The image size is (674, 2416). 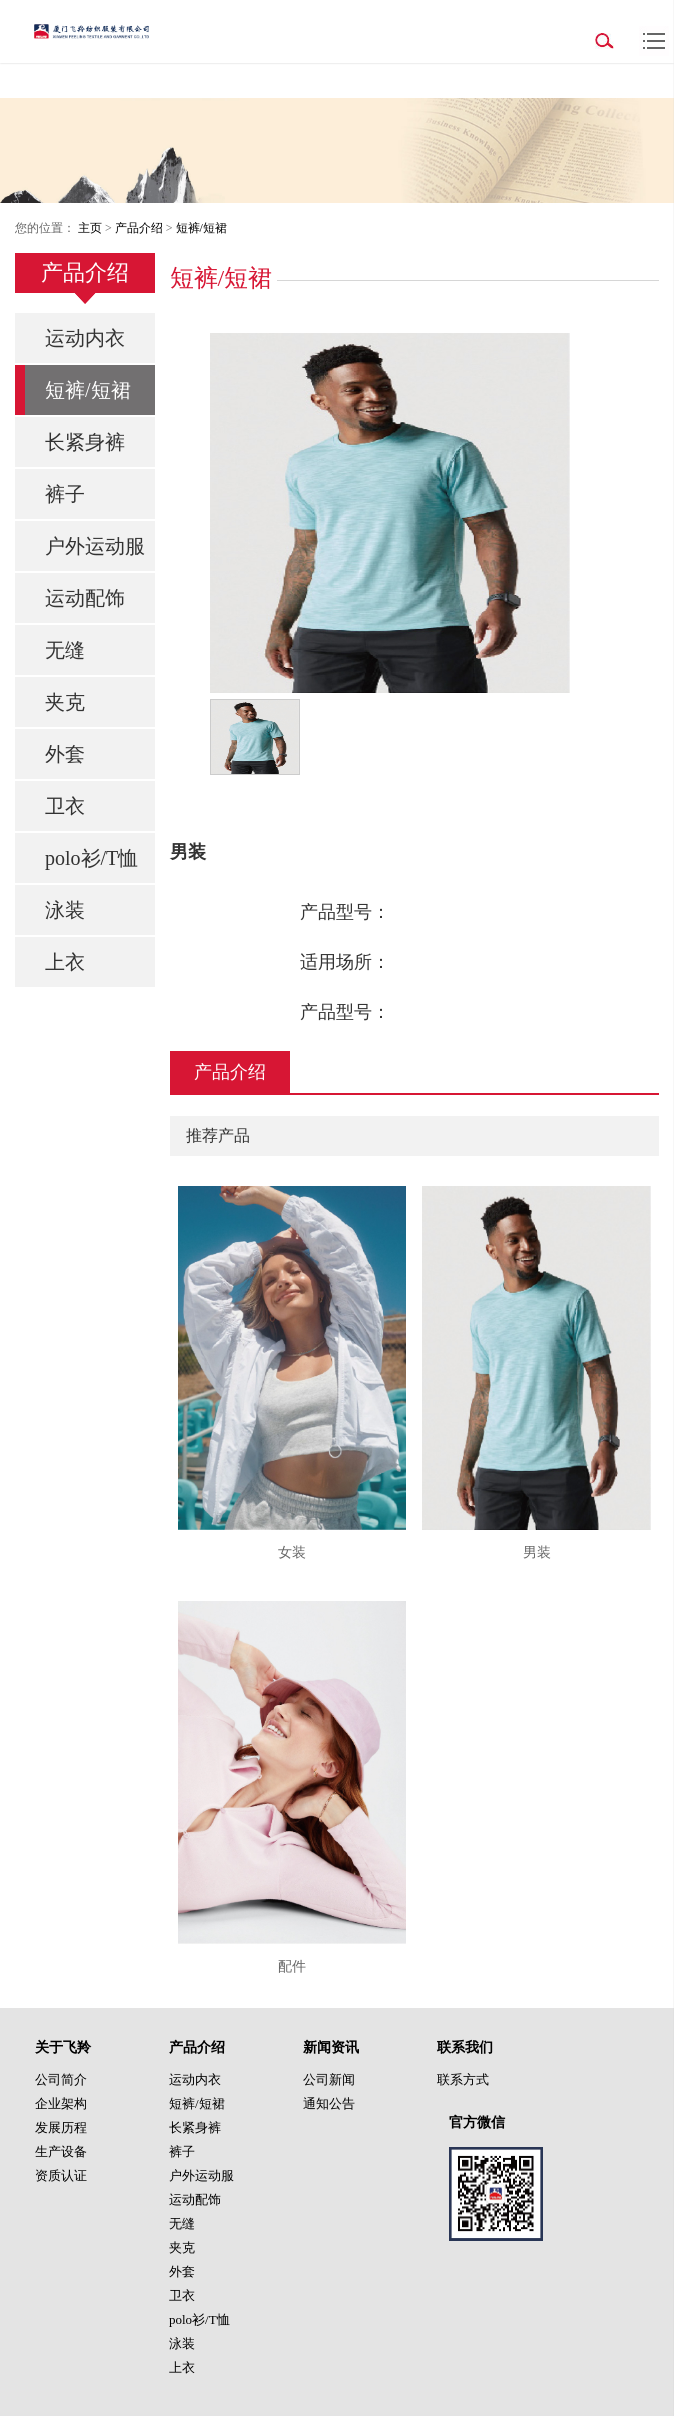 What do you see at coordinates (85, 442) in the screenshot?
I see `长紧身裤` at bounding box center [85, 442].